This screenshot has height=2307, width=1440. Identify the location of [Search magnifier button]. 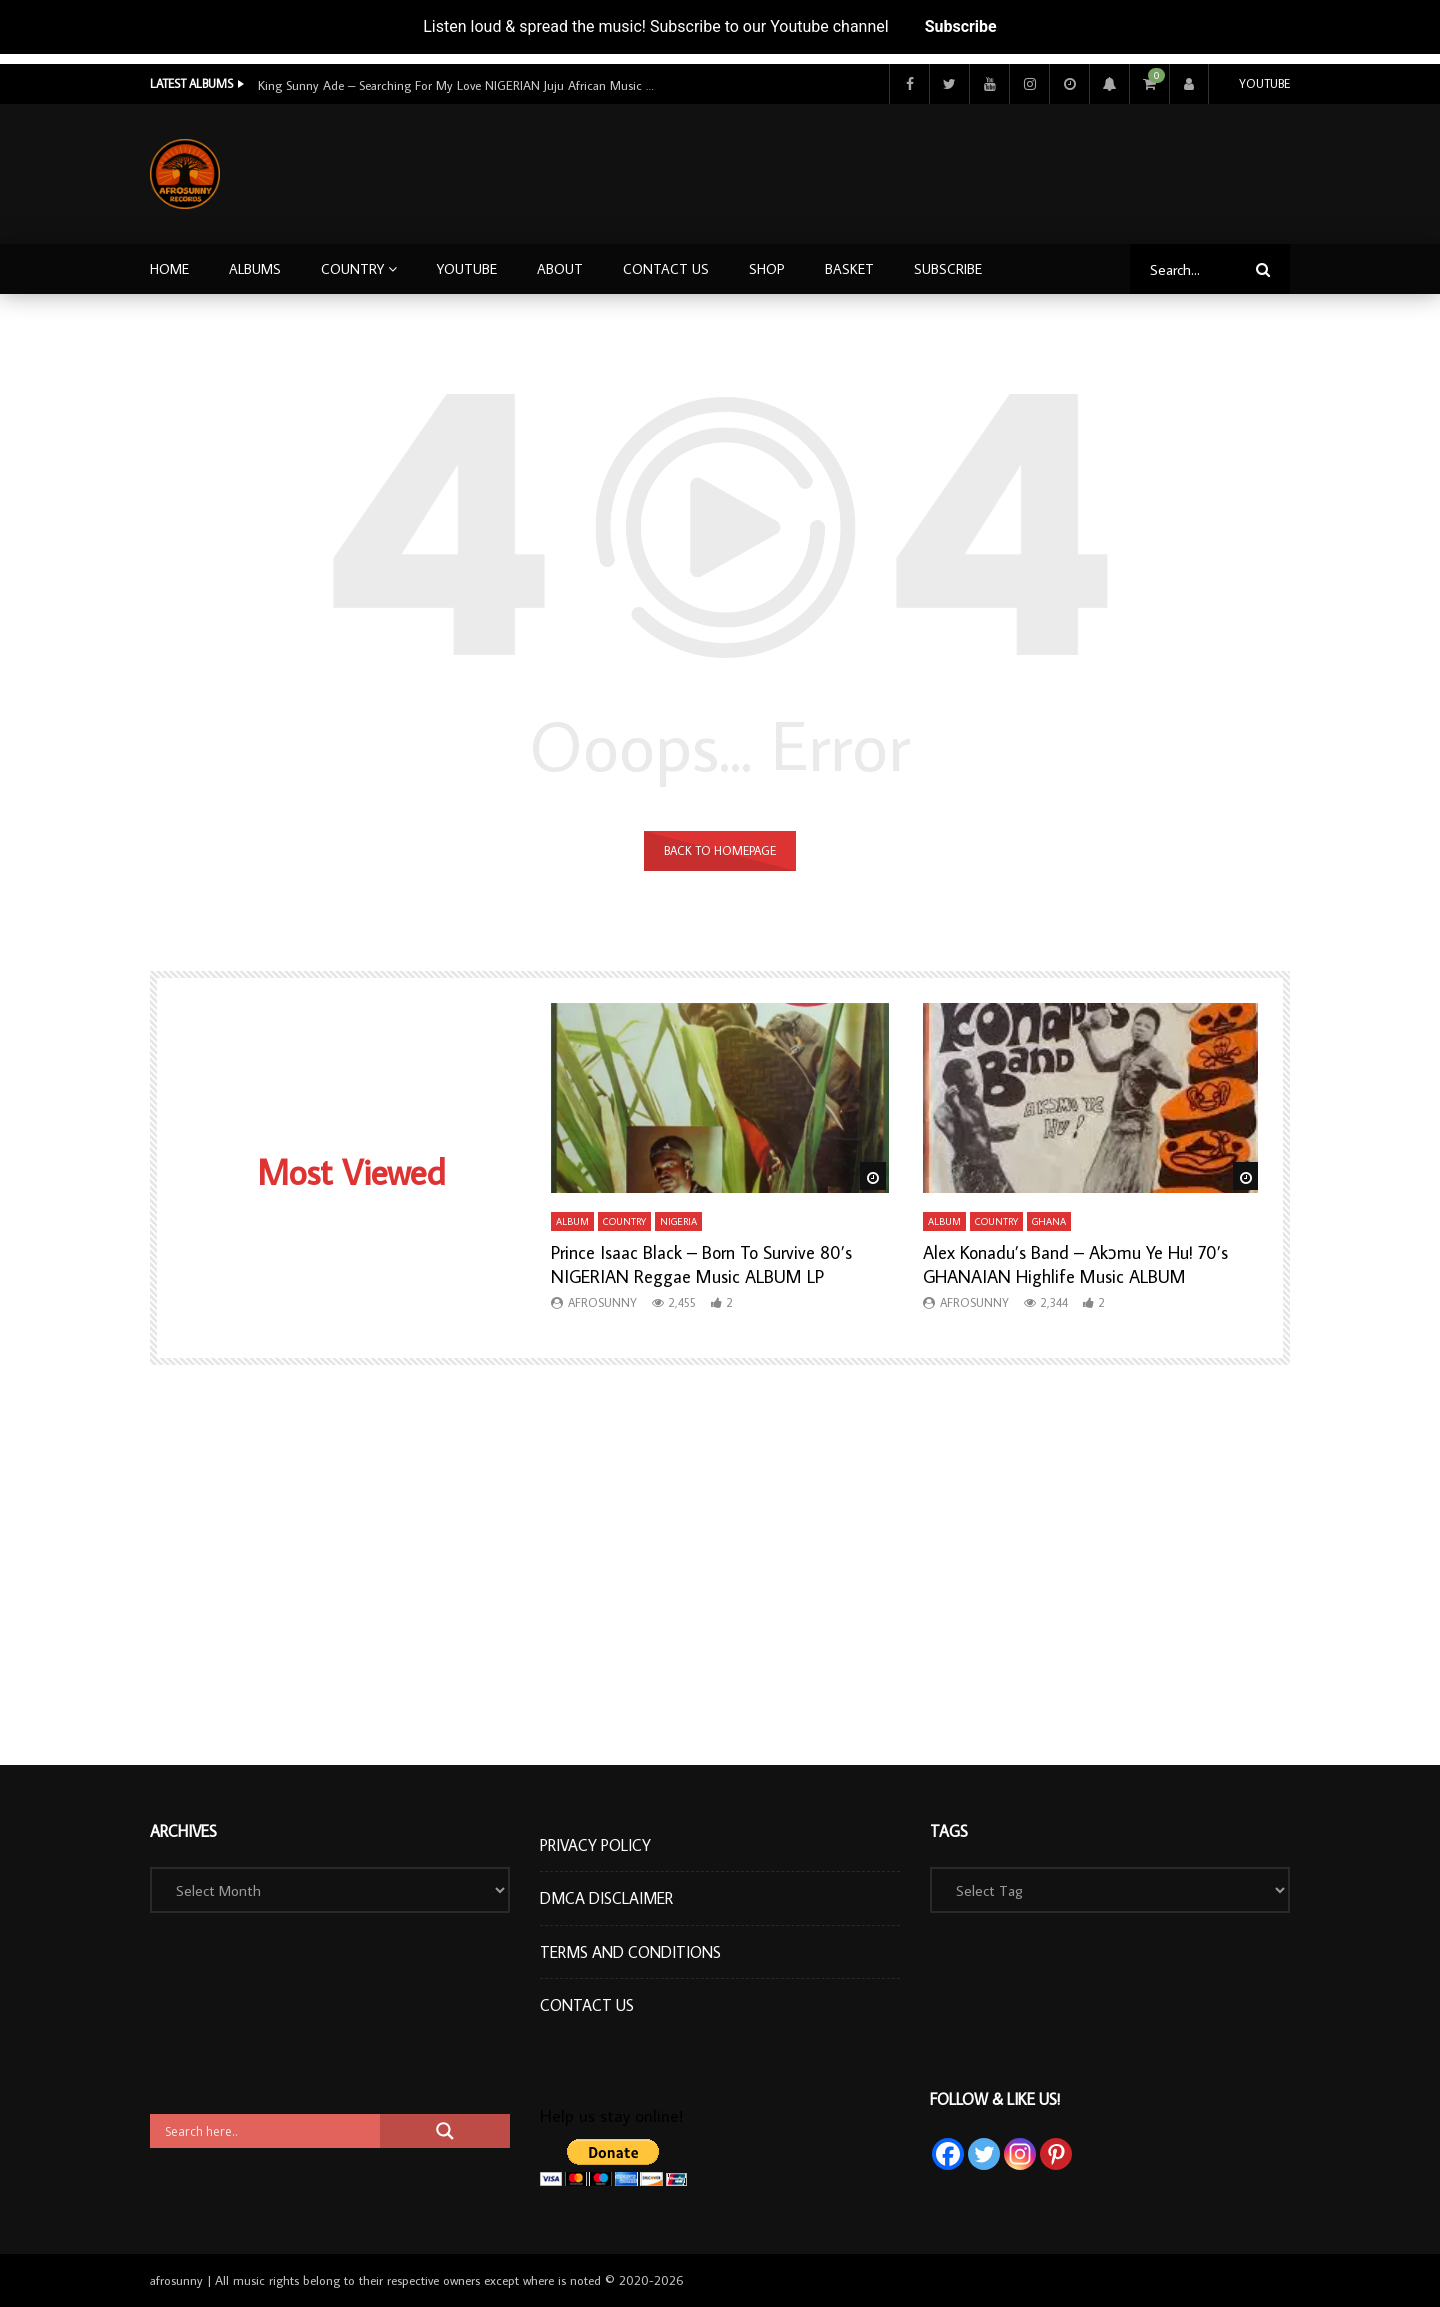
(445, 2131).